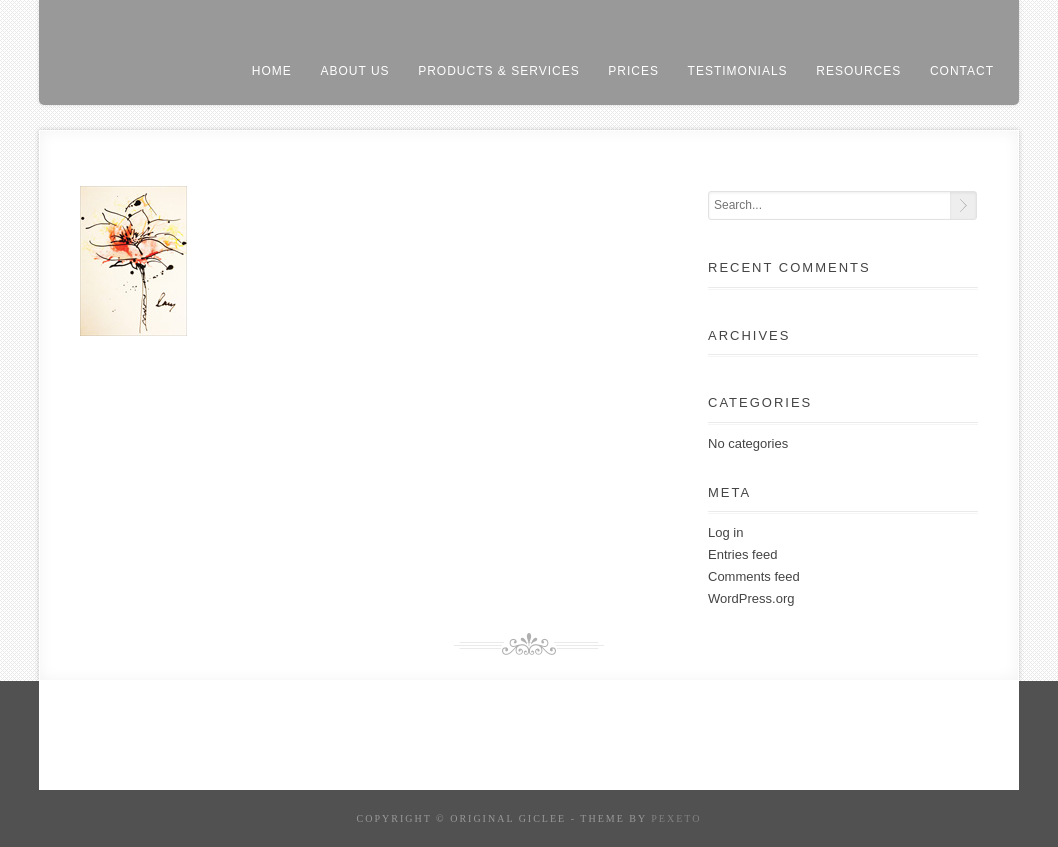 The width and height of the screenshot is (1058, 847). What do you see at coordinates (751, 598) in the screenshot?
I see `WordPress.org` at bounding box center [751, 598].